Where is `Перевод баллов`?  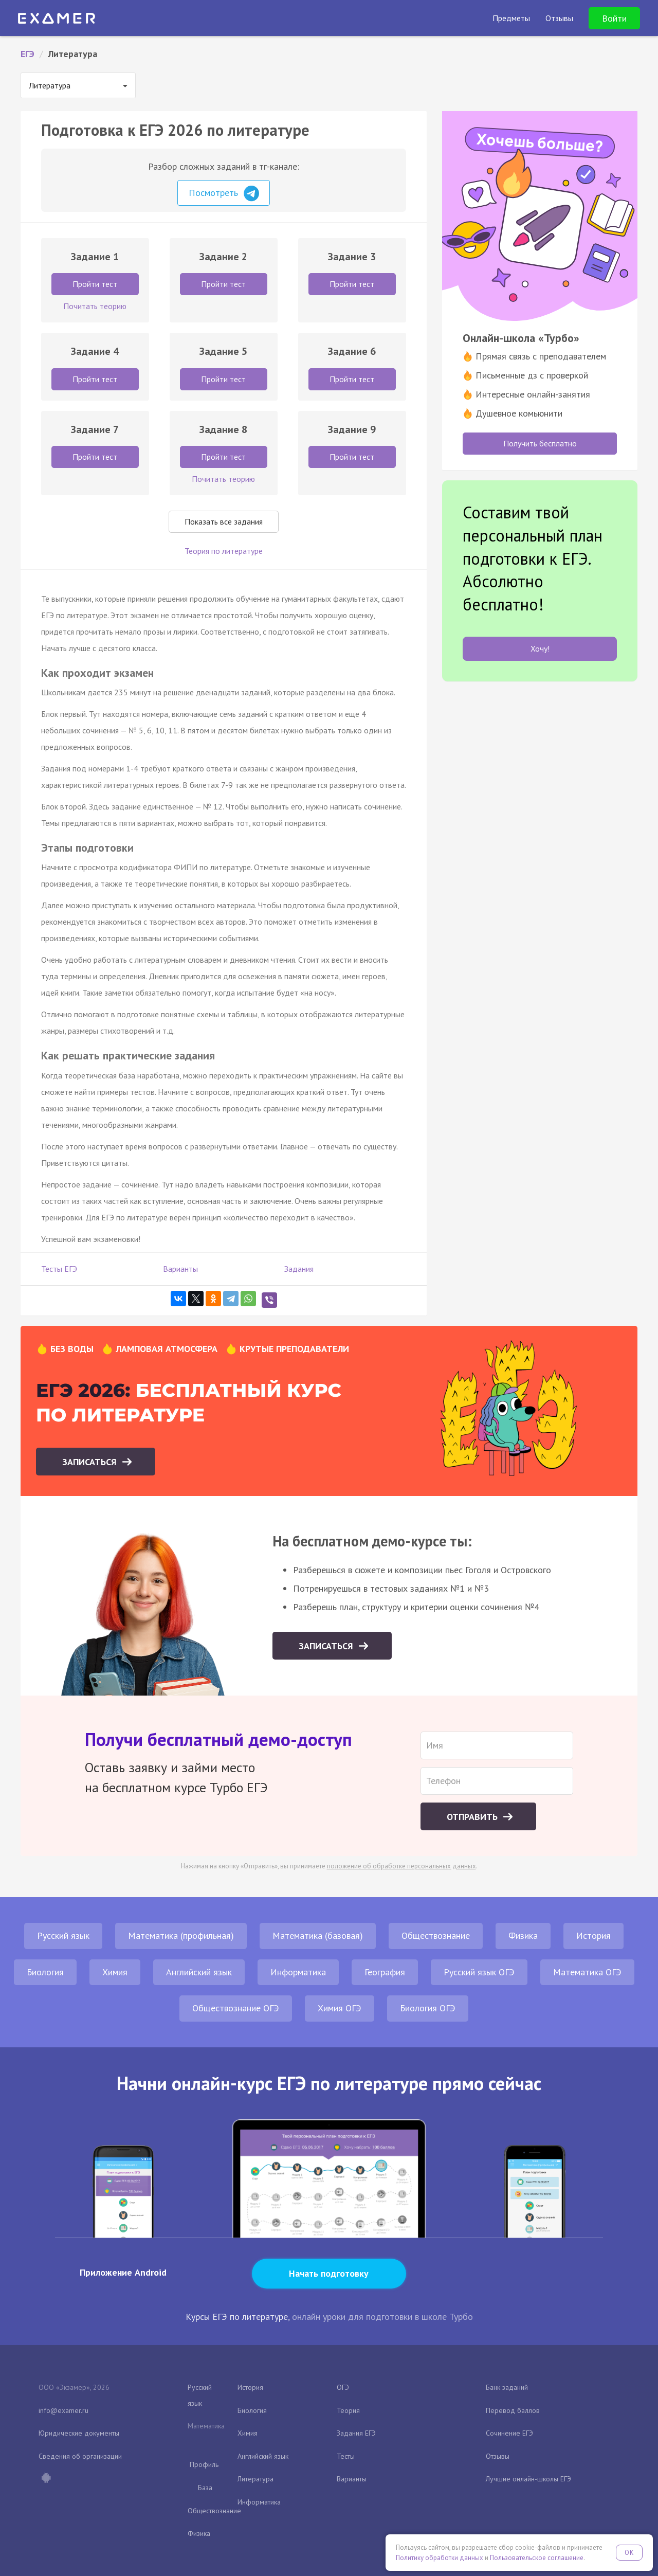 Перевод баллов is located at coordinates (513, 2410).